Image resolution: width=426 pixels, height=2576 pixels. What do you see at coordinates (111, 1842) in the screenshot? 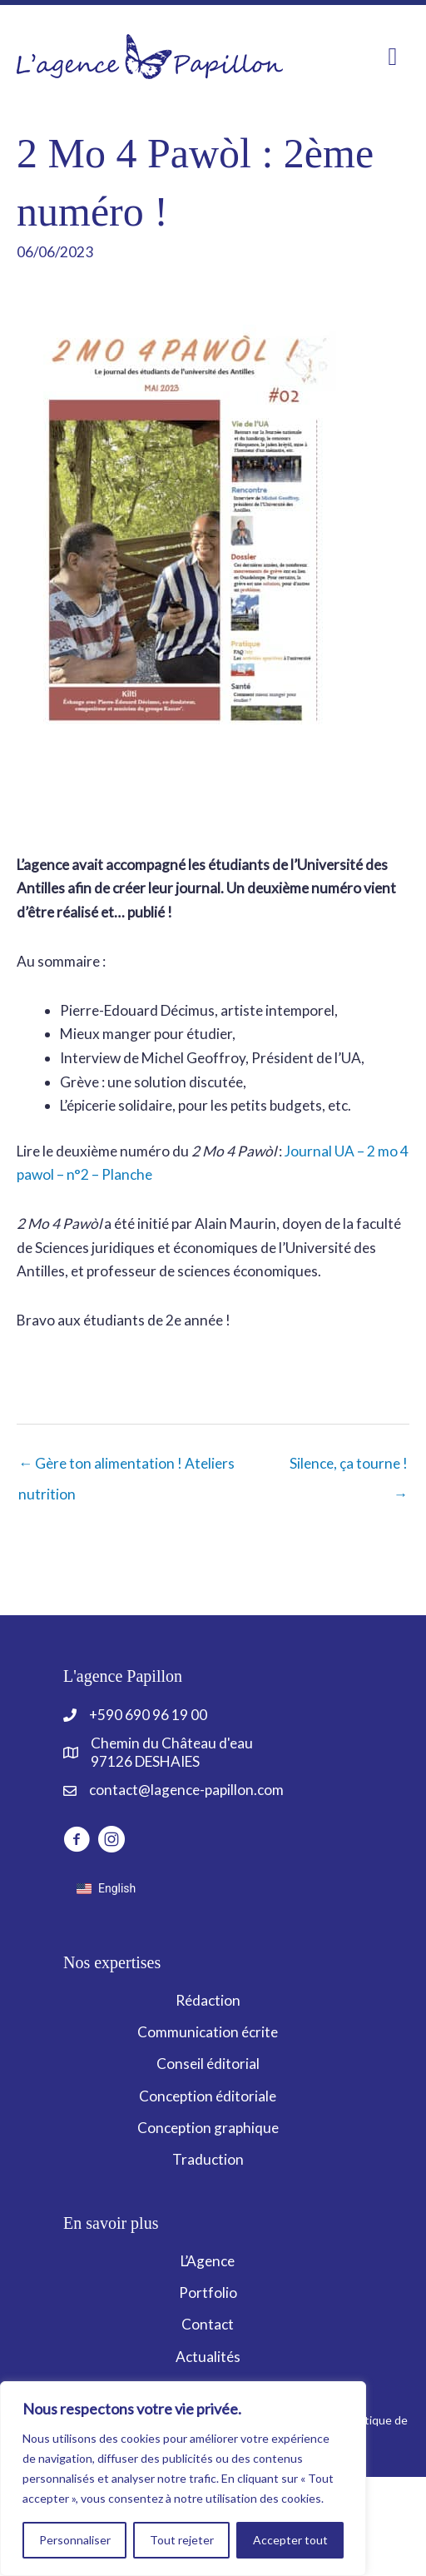
I see `[Aller à https://www.instagram.com/lagencepapillon]` at bounding box center [111, 1842].